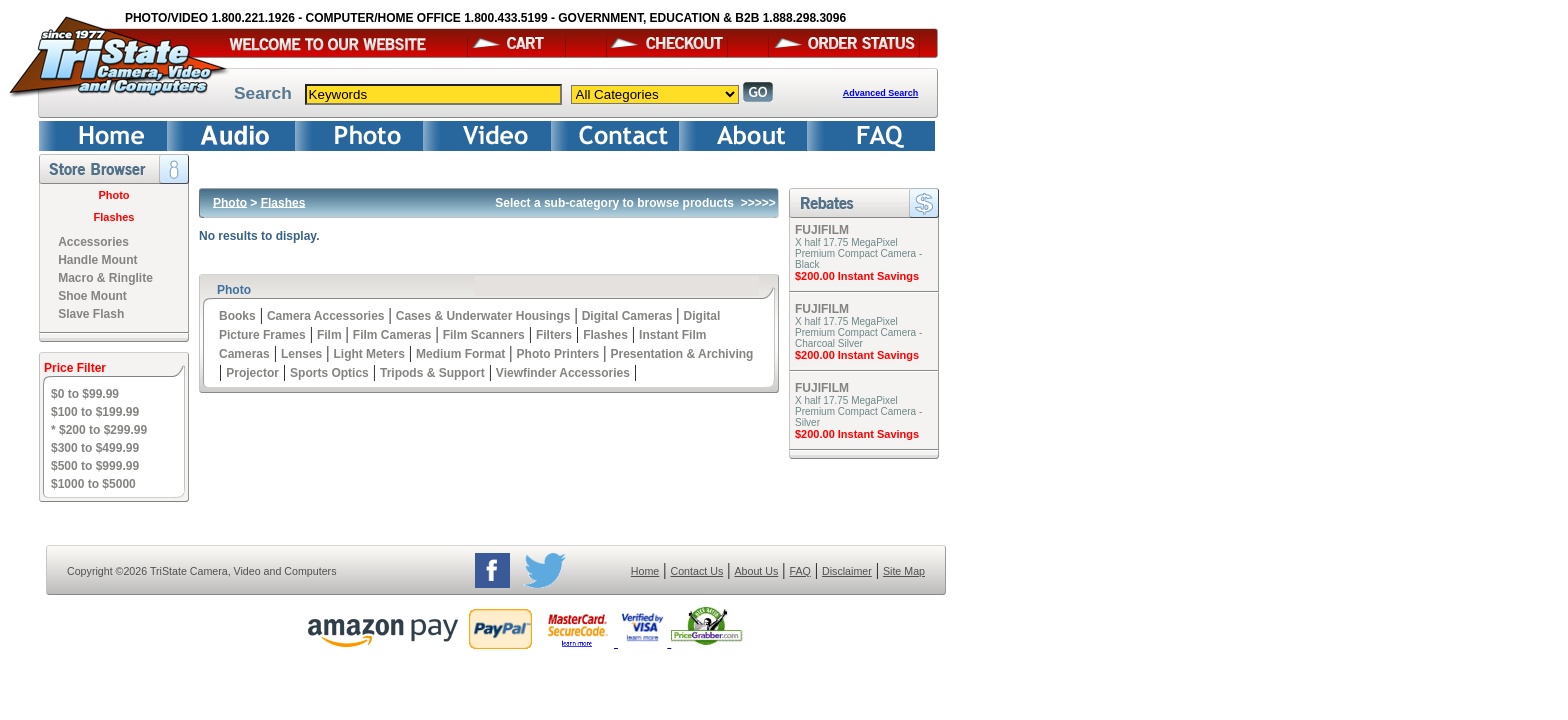 The height and width of the screenshot is (720, 1568). What do you see at coordinates (329, 335) in the screenshot?
I see `Film` at bounding box center [329, 335].